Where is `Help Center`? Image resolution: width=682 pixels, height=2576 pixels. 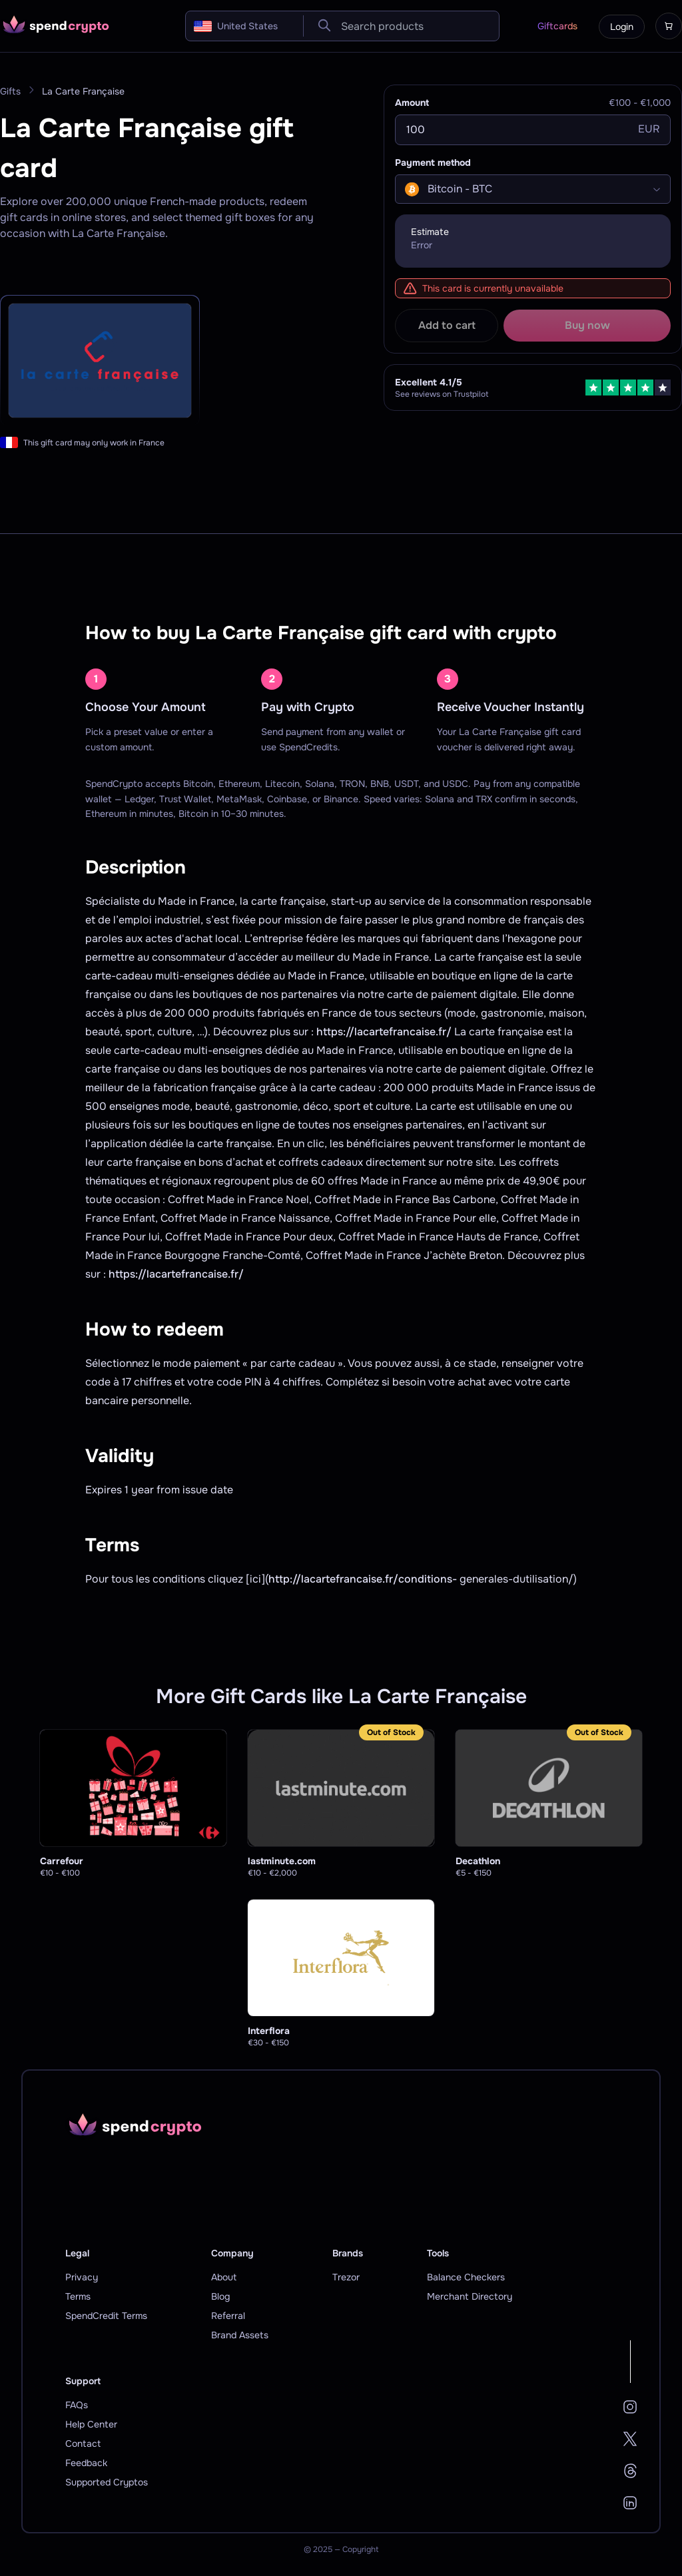
Help Center is located at coordinates (91, 2424).